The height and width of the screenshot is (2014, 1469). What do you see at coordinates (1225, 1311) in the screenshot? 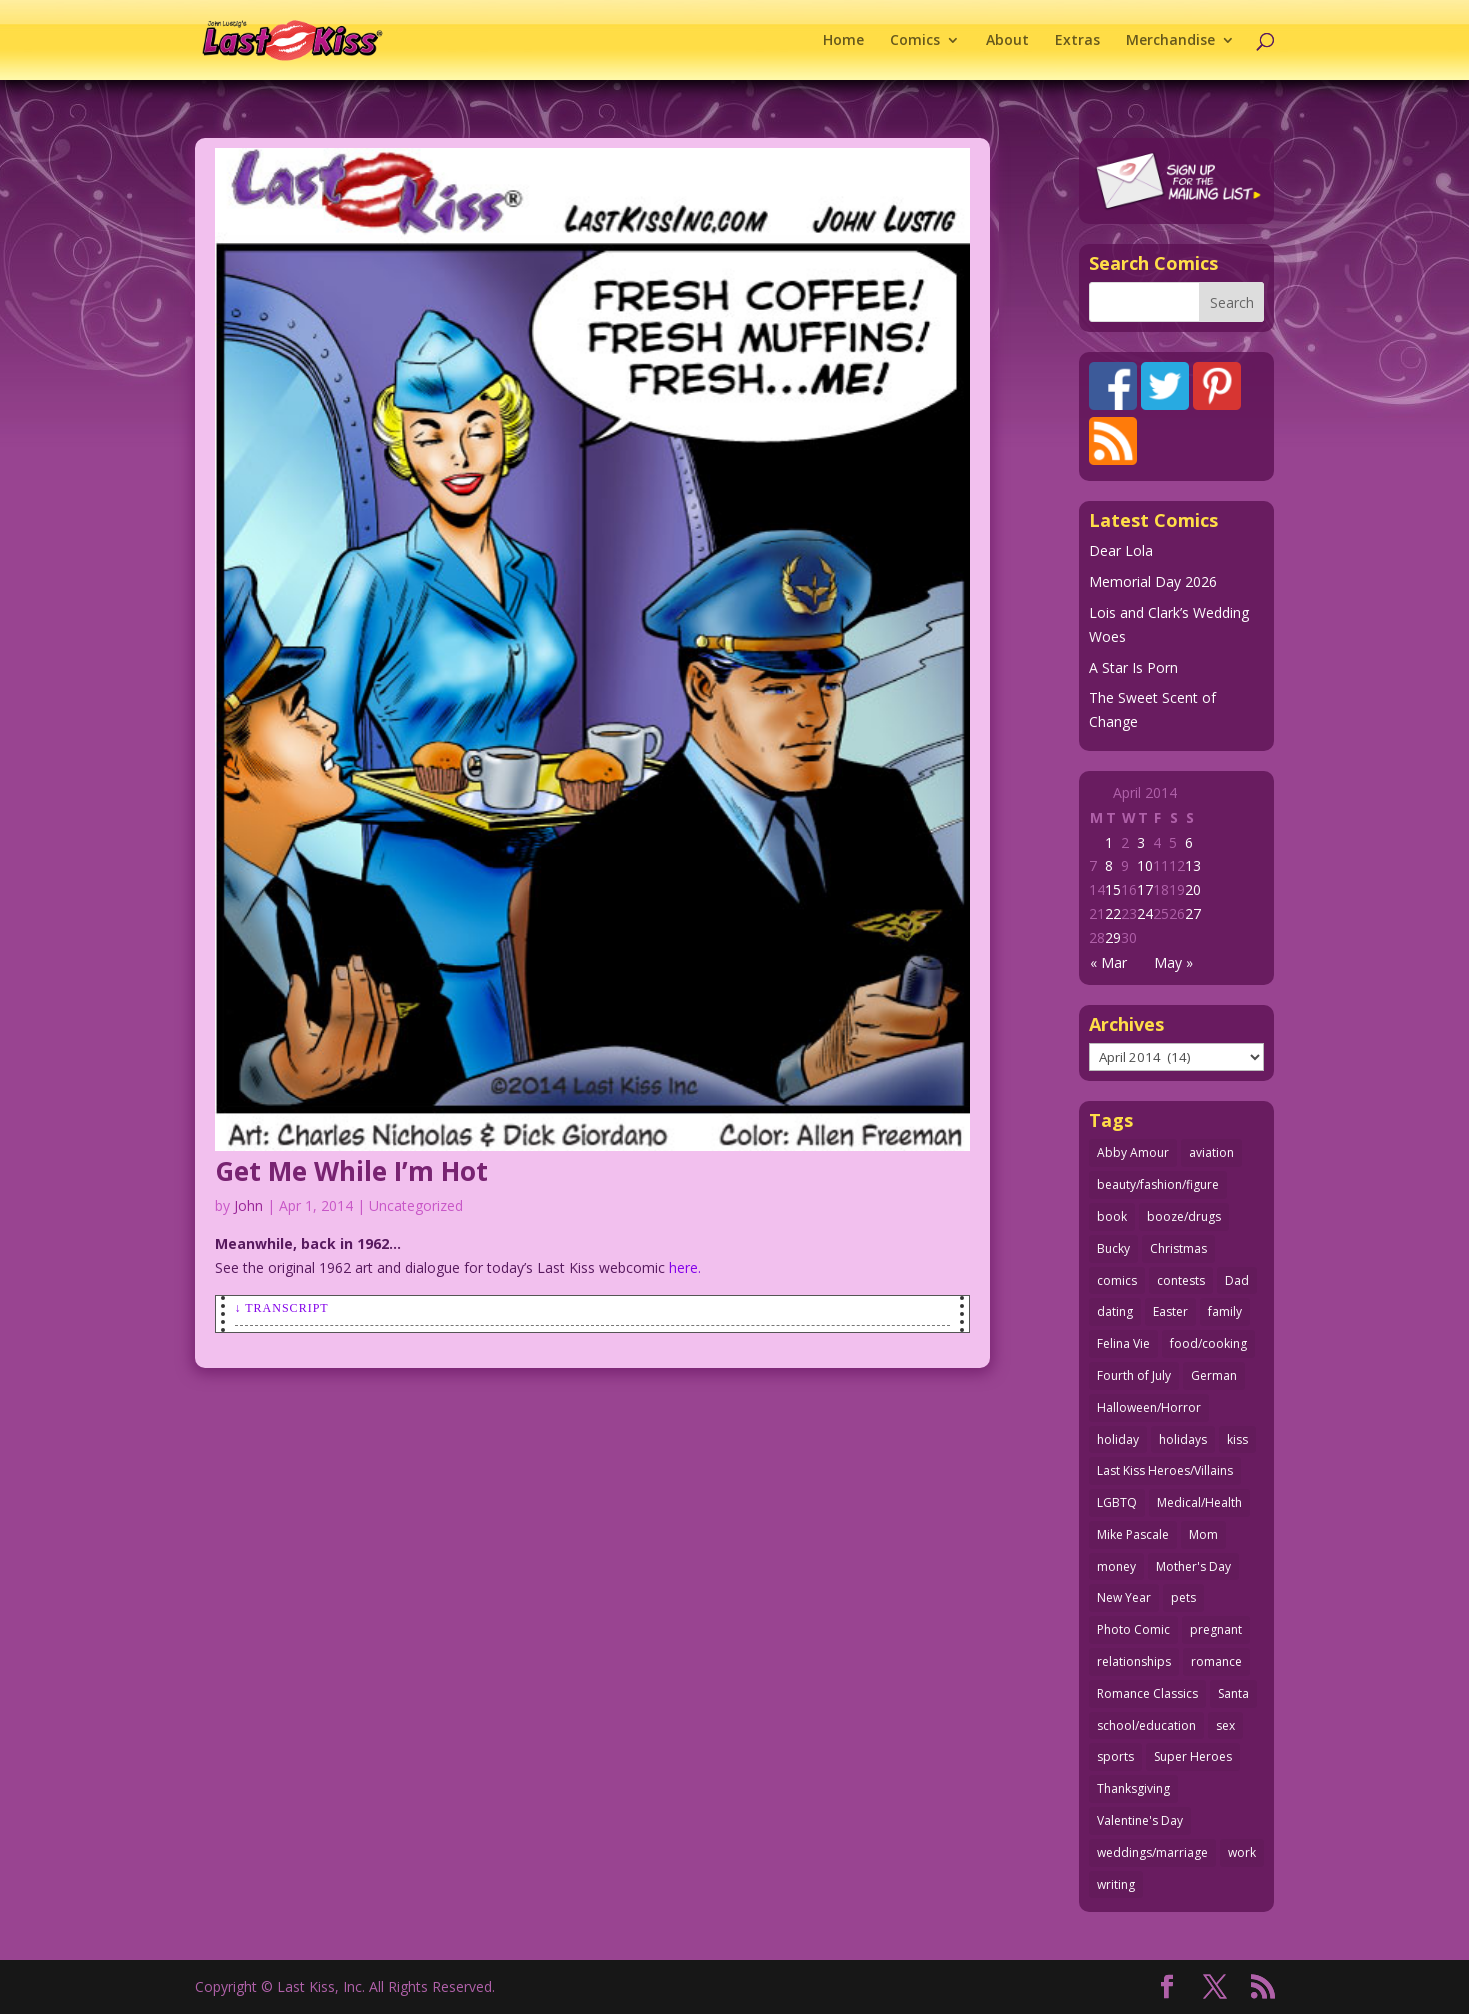
I see `family [family (52 items)]` at bounding box center [1225, 1311].